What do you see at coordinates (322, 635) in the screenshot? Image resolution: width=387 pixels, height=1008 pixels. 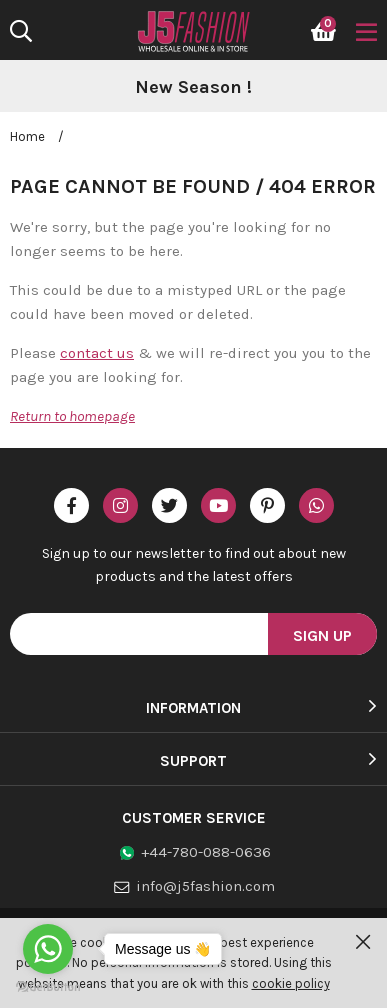 I see `Sign Up` at bounding box center [322, 635].